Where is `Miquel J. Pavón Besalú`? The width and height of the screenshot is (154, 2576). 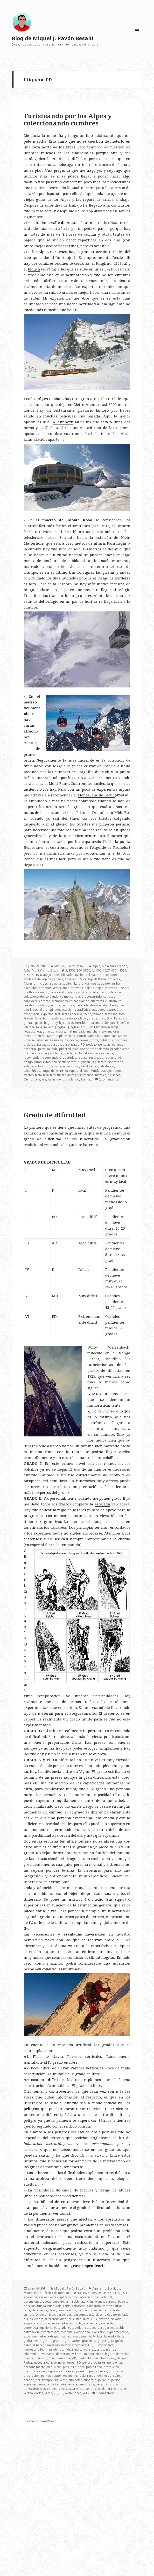 Miquel J. Pavón Besalú is located at coordinates (69, 966).